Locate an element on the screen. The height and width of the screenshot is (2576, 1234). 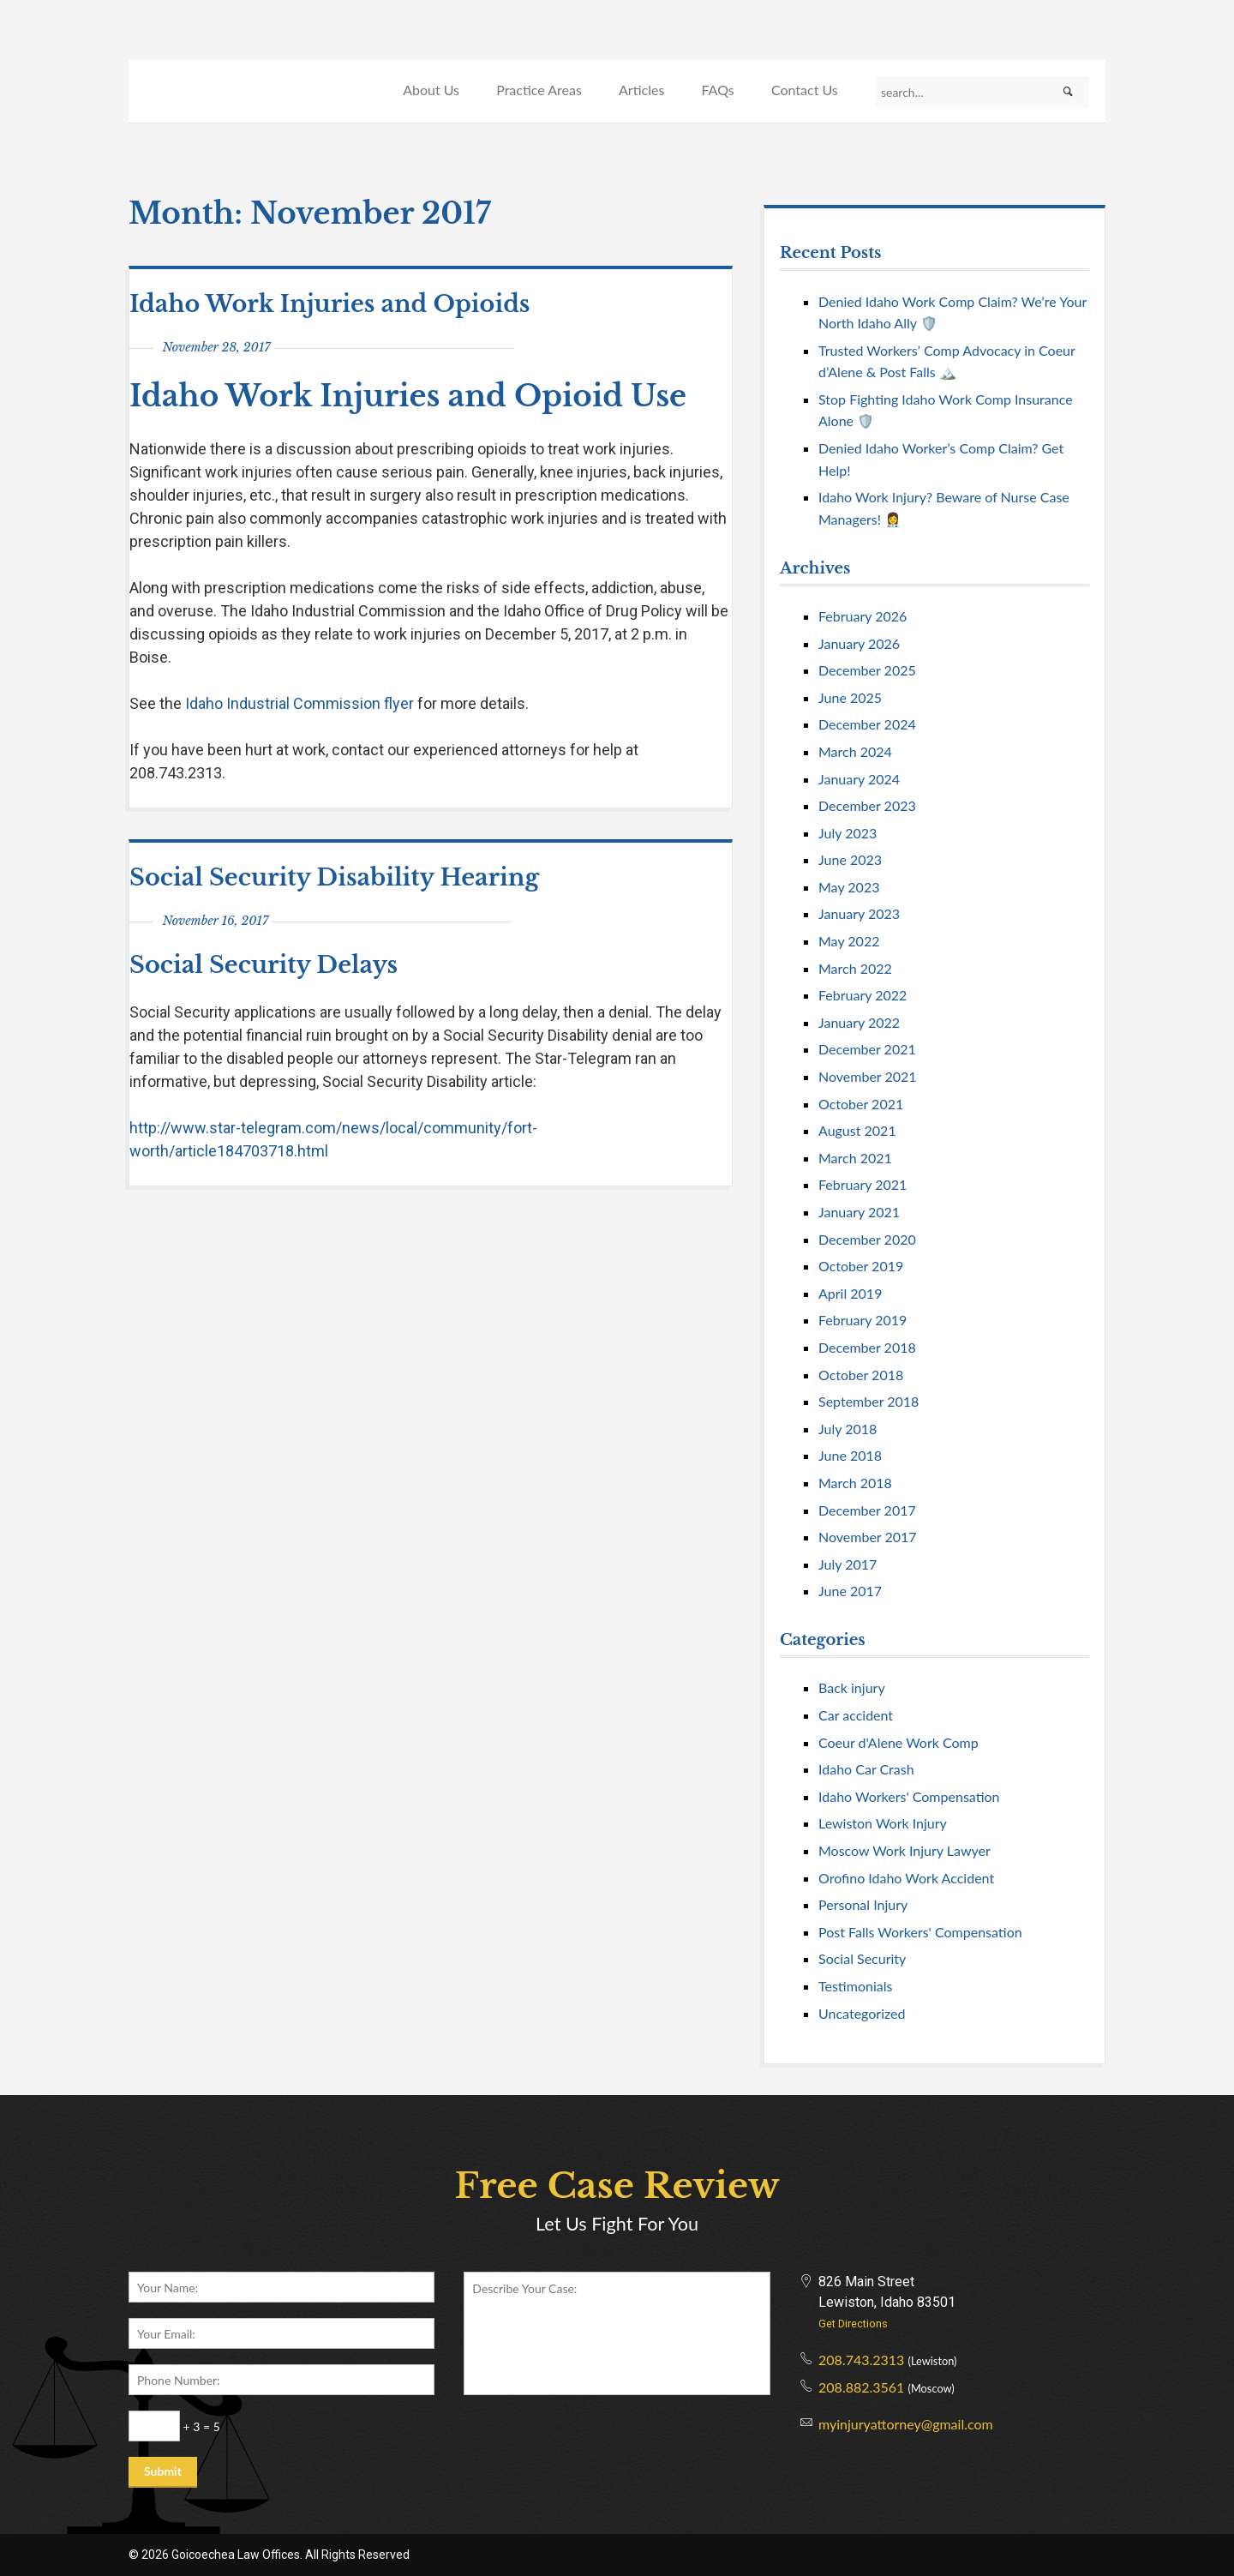
April 2019 is located at coordinates (850, 1293).